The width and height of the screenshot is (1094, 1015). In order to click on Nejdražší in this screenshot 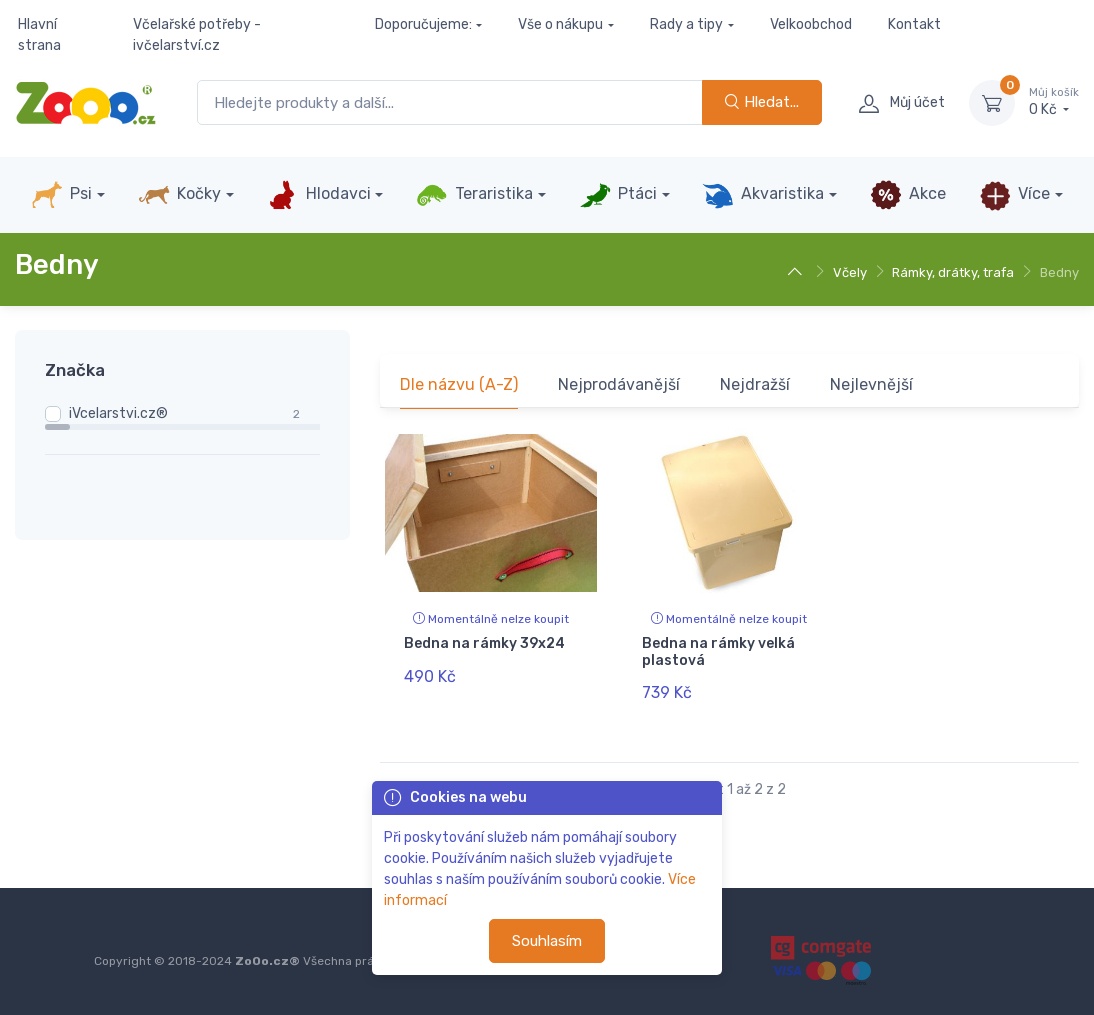, I will do `click(755, 384)`.